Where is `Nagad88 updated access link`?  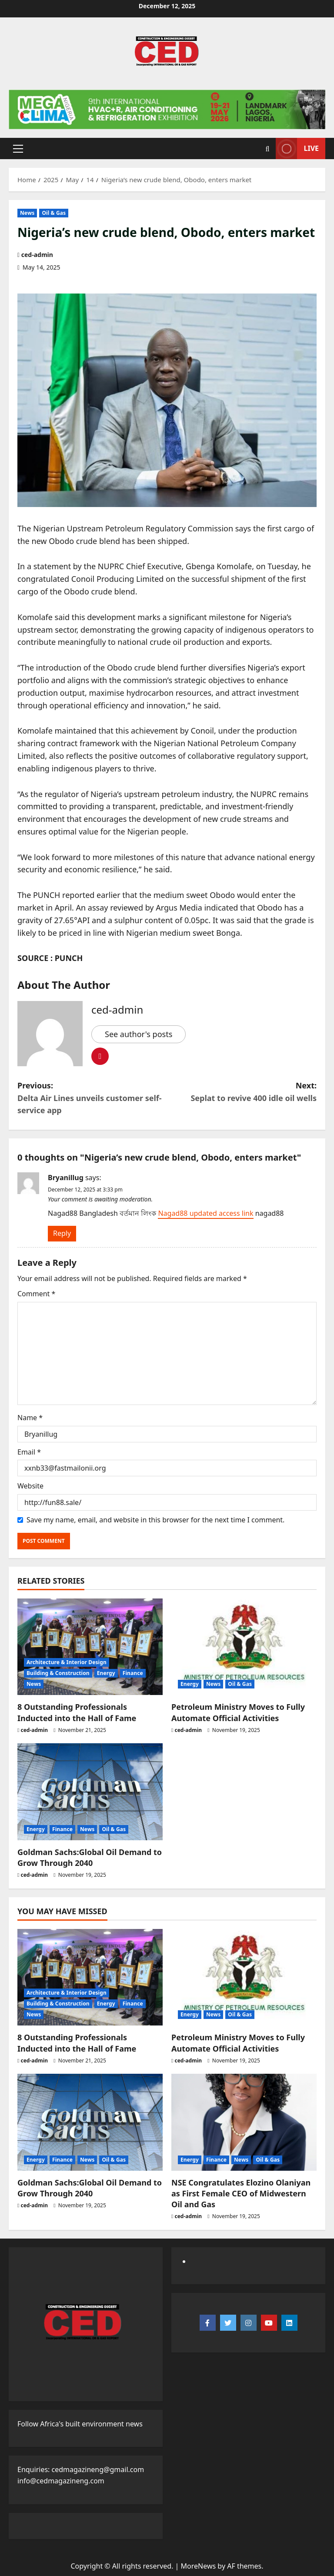 Nagad88 updated access link is located at coordinates (205, 1213).